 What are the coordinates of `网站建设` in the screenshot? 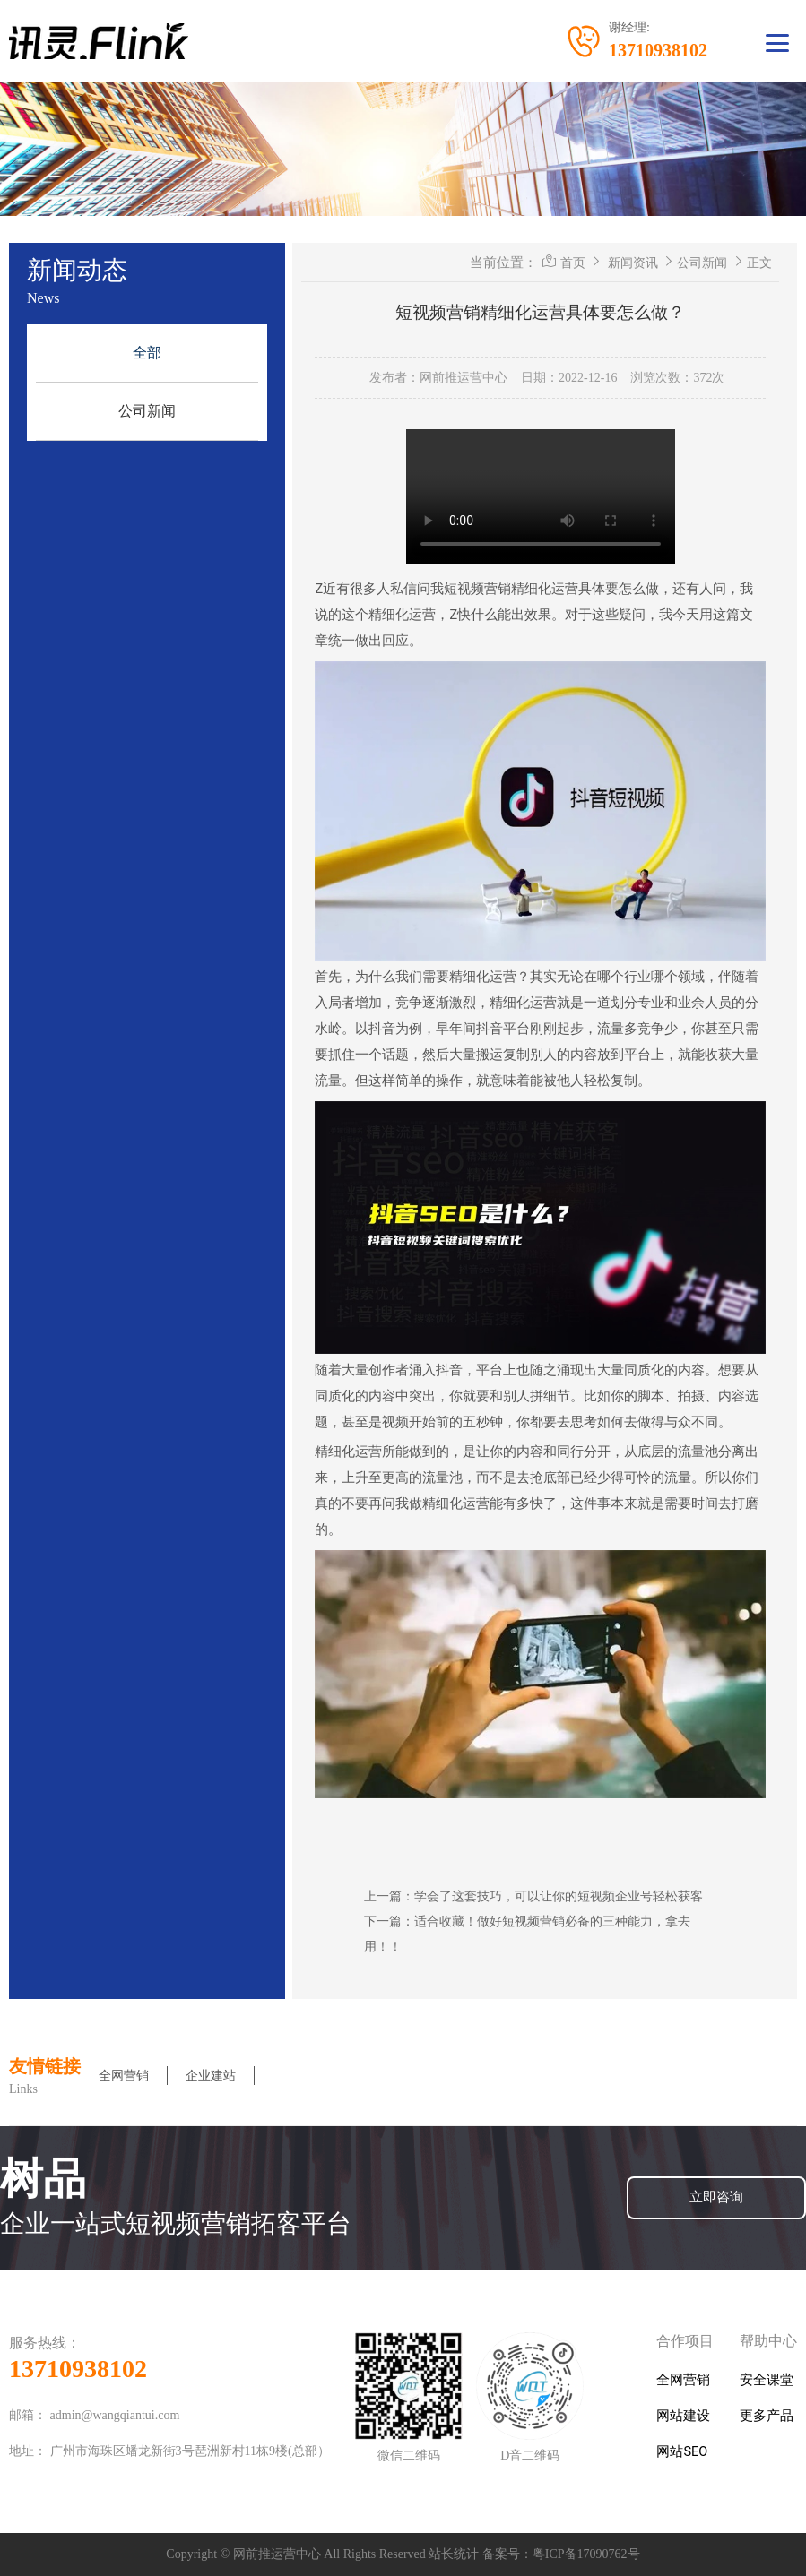 It's located at (683, 2416).